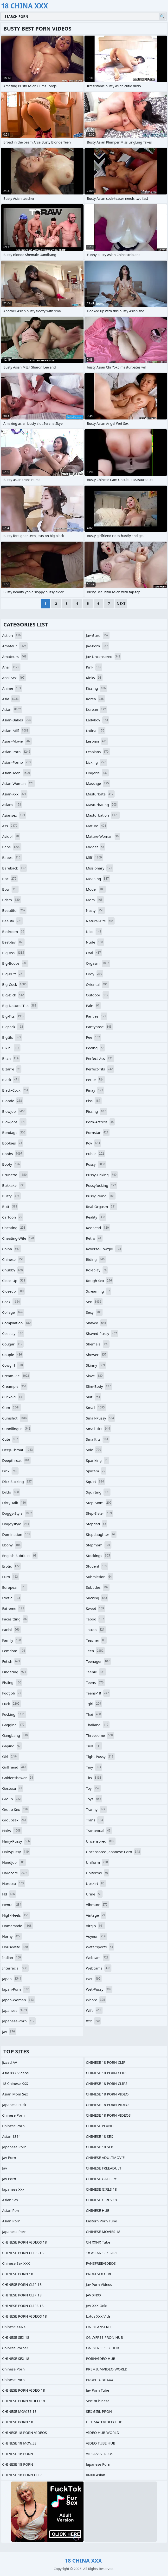 The width and height of the screenshot is (168, 2576). Describe the element at coordinates (94, 952) in the screenshot. I see `oral` at that location.